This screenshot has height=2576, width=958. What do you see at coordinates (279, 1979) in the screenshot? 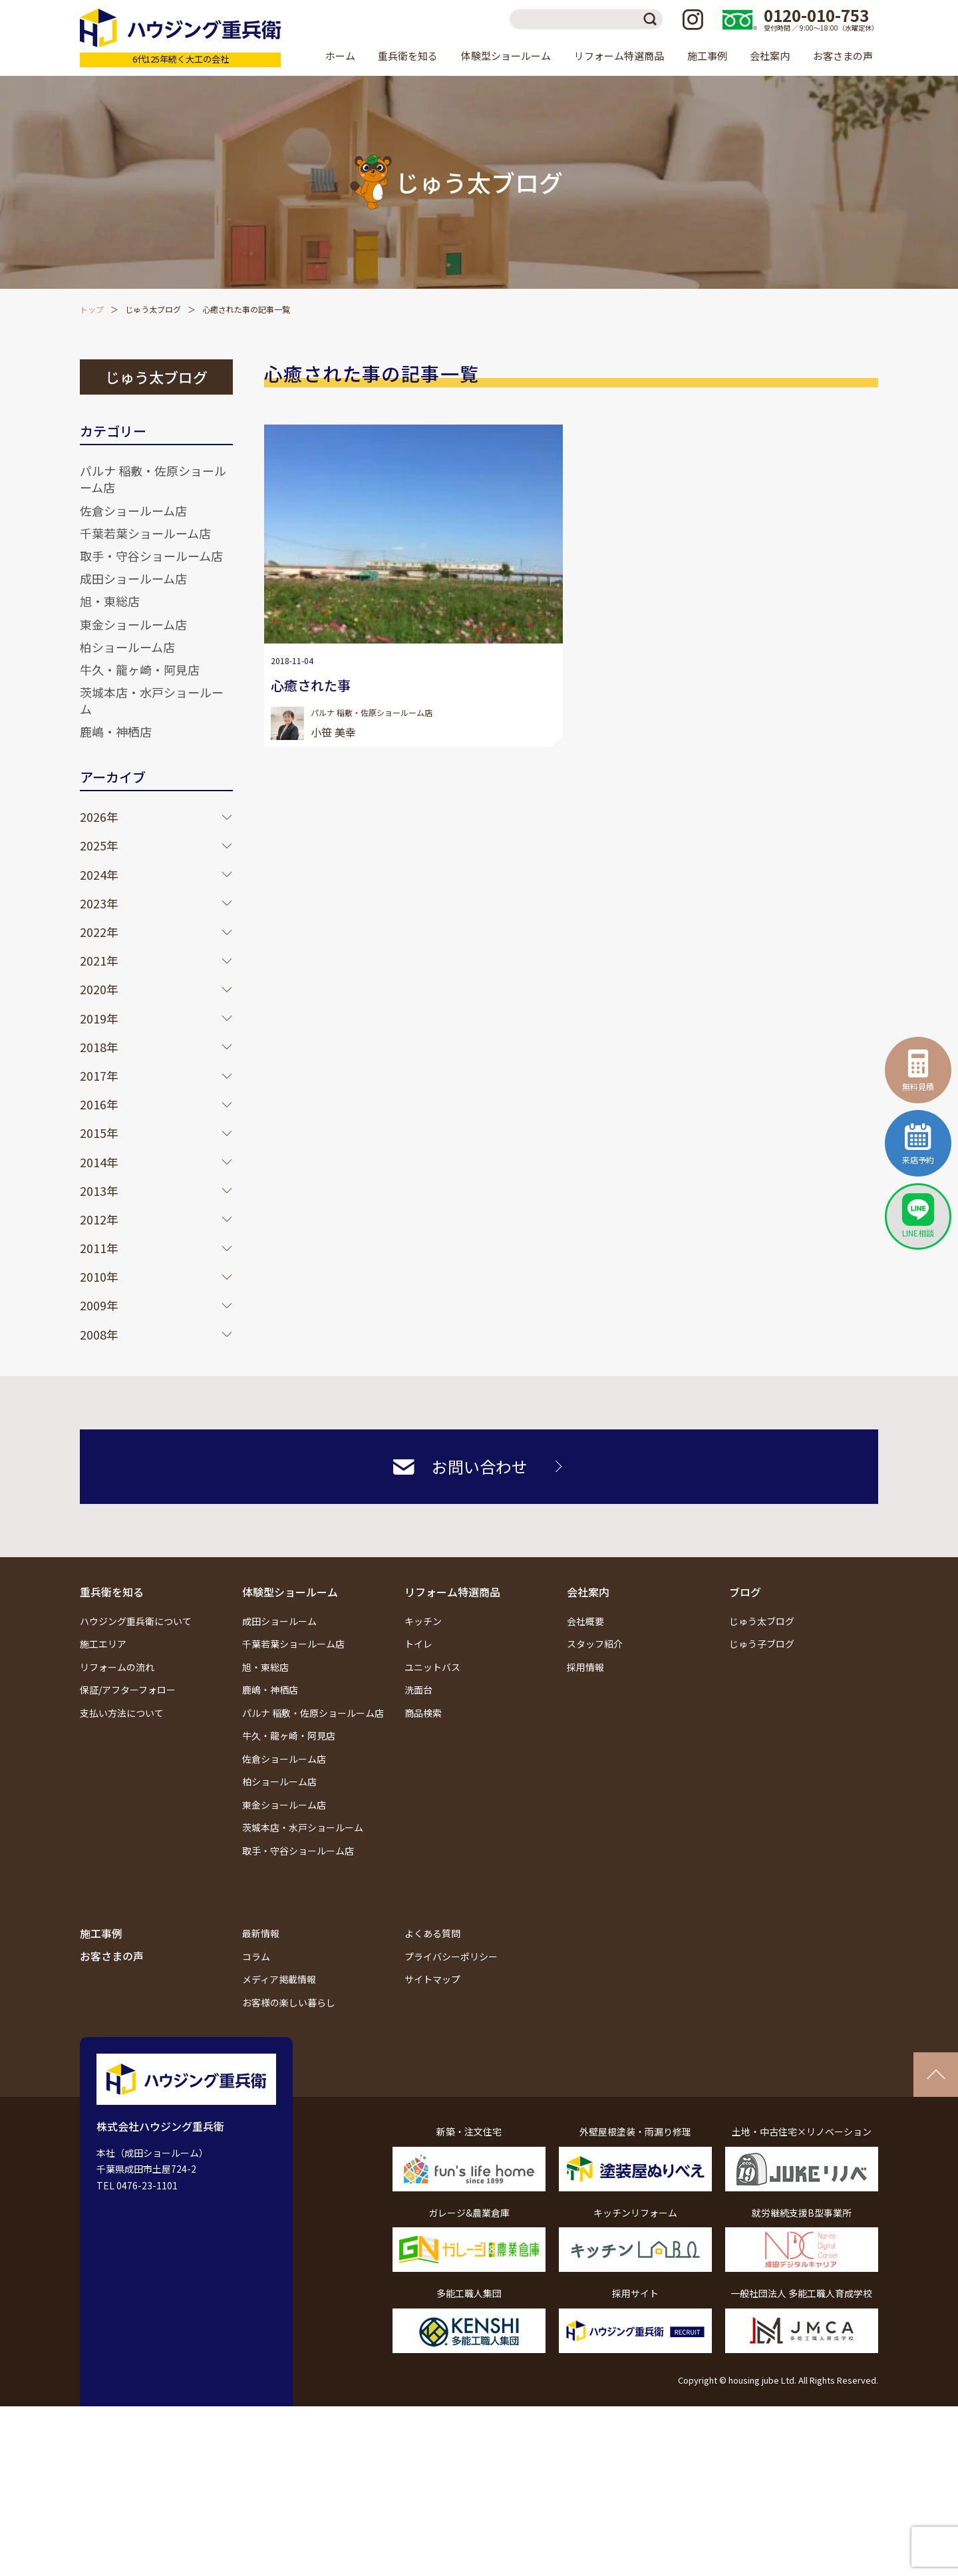
I see `メディア掲載情報` at bounding box center [279, 1979].